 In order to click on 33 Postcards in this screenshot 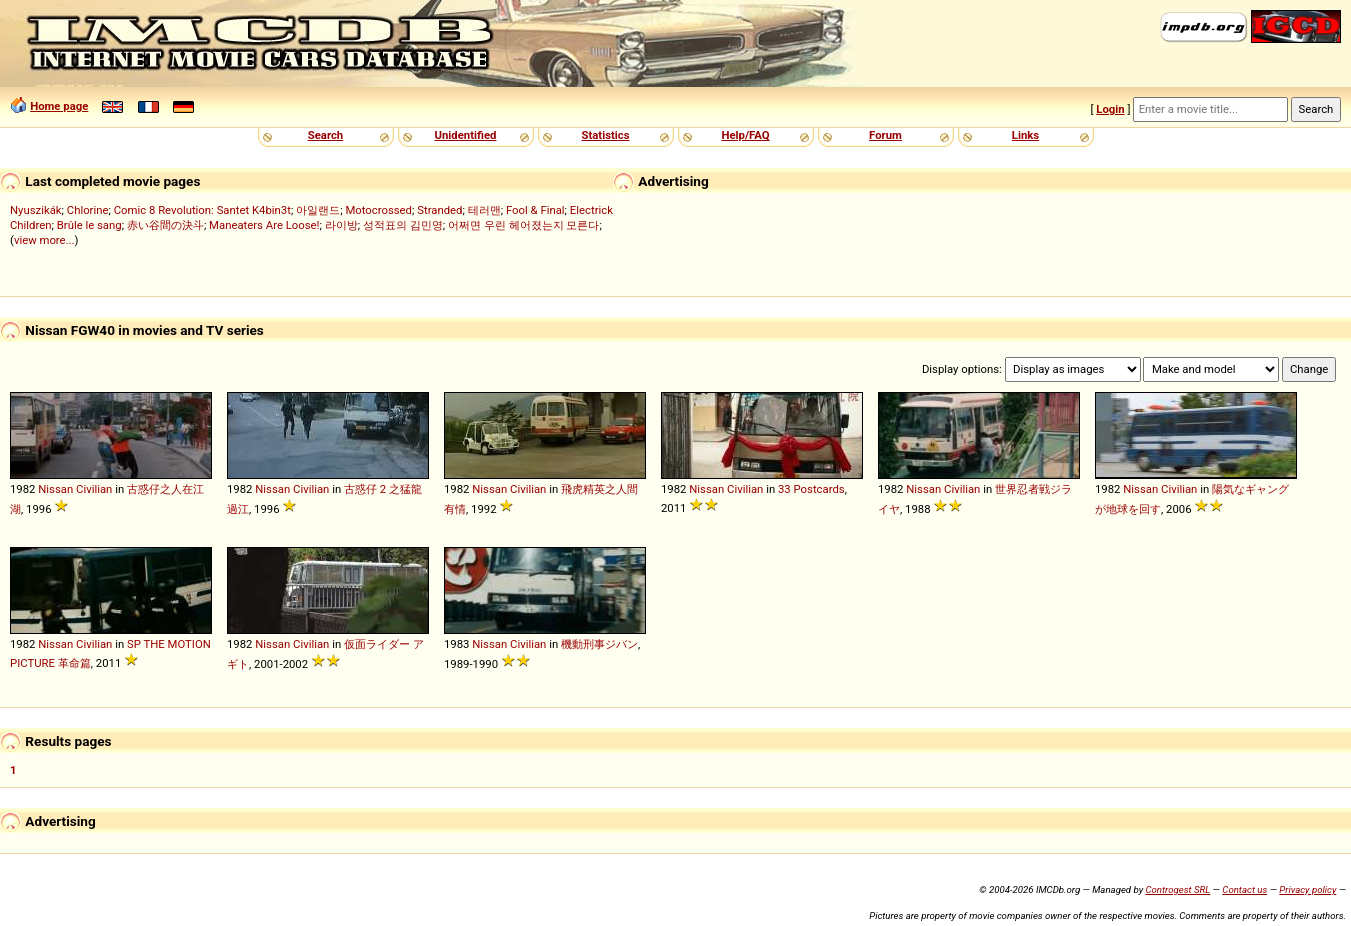, I will do `click(811, 489)`.